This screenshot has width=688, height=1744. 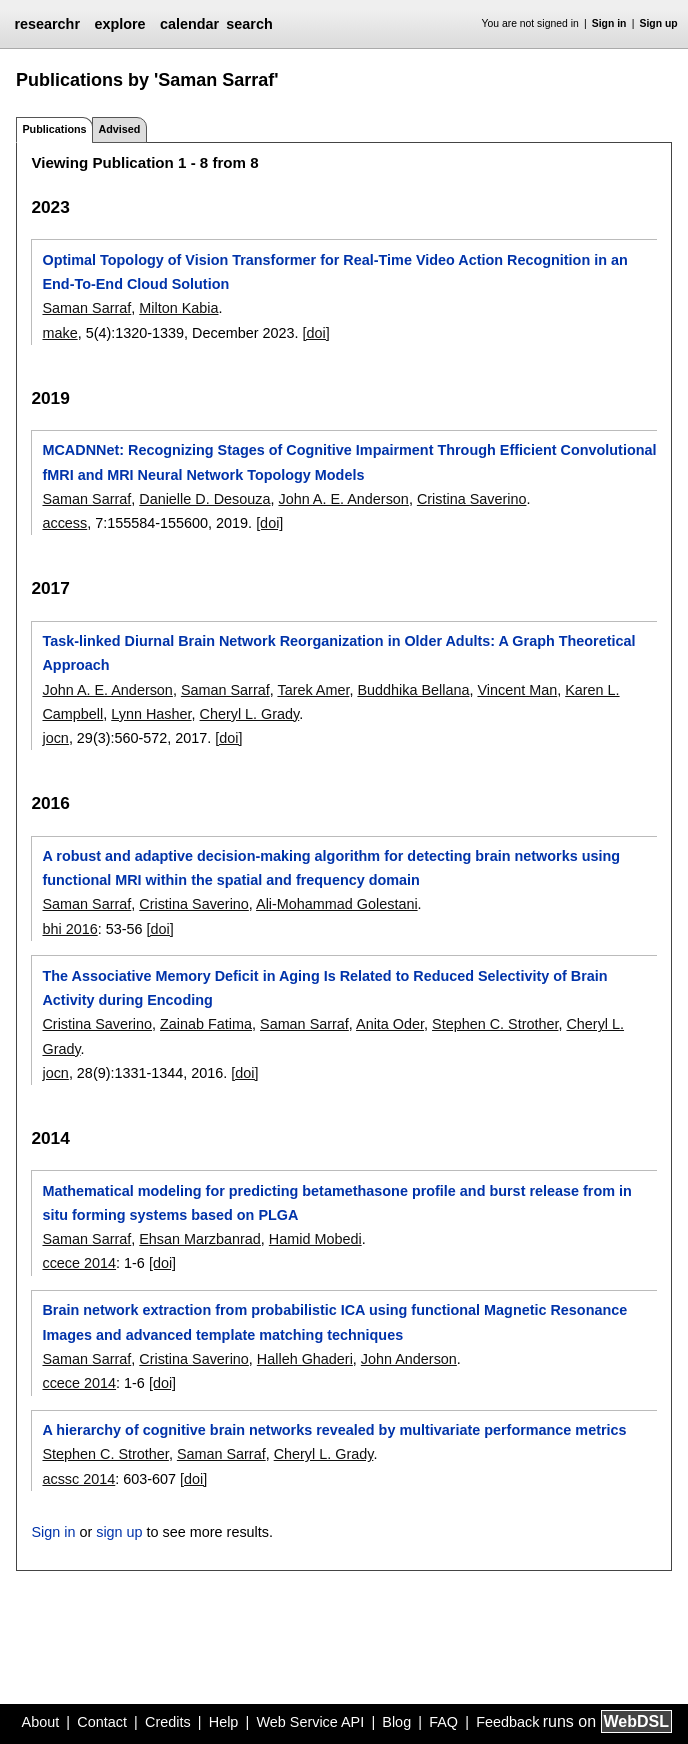 What do you see at coordinates (119, 24) in the screenshot?
I see `explore` at bounding box center [119, 24].